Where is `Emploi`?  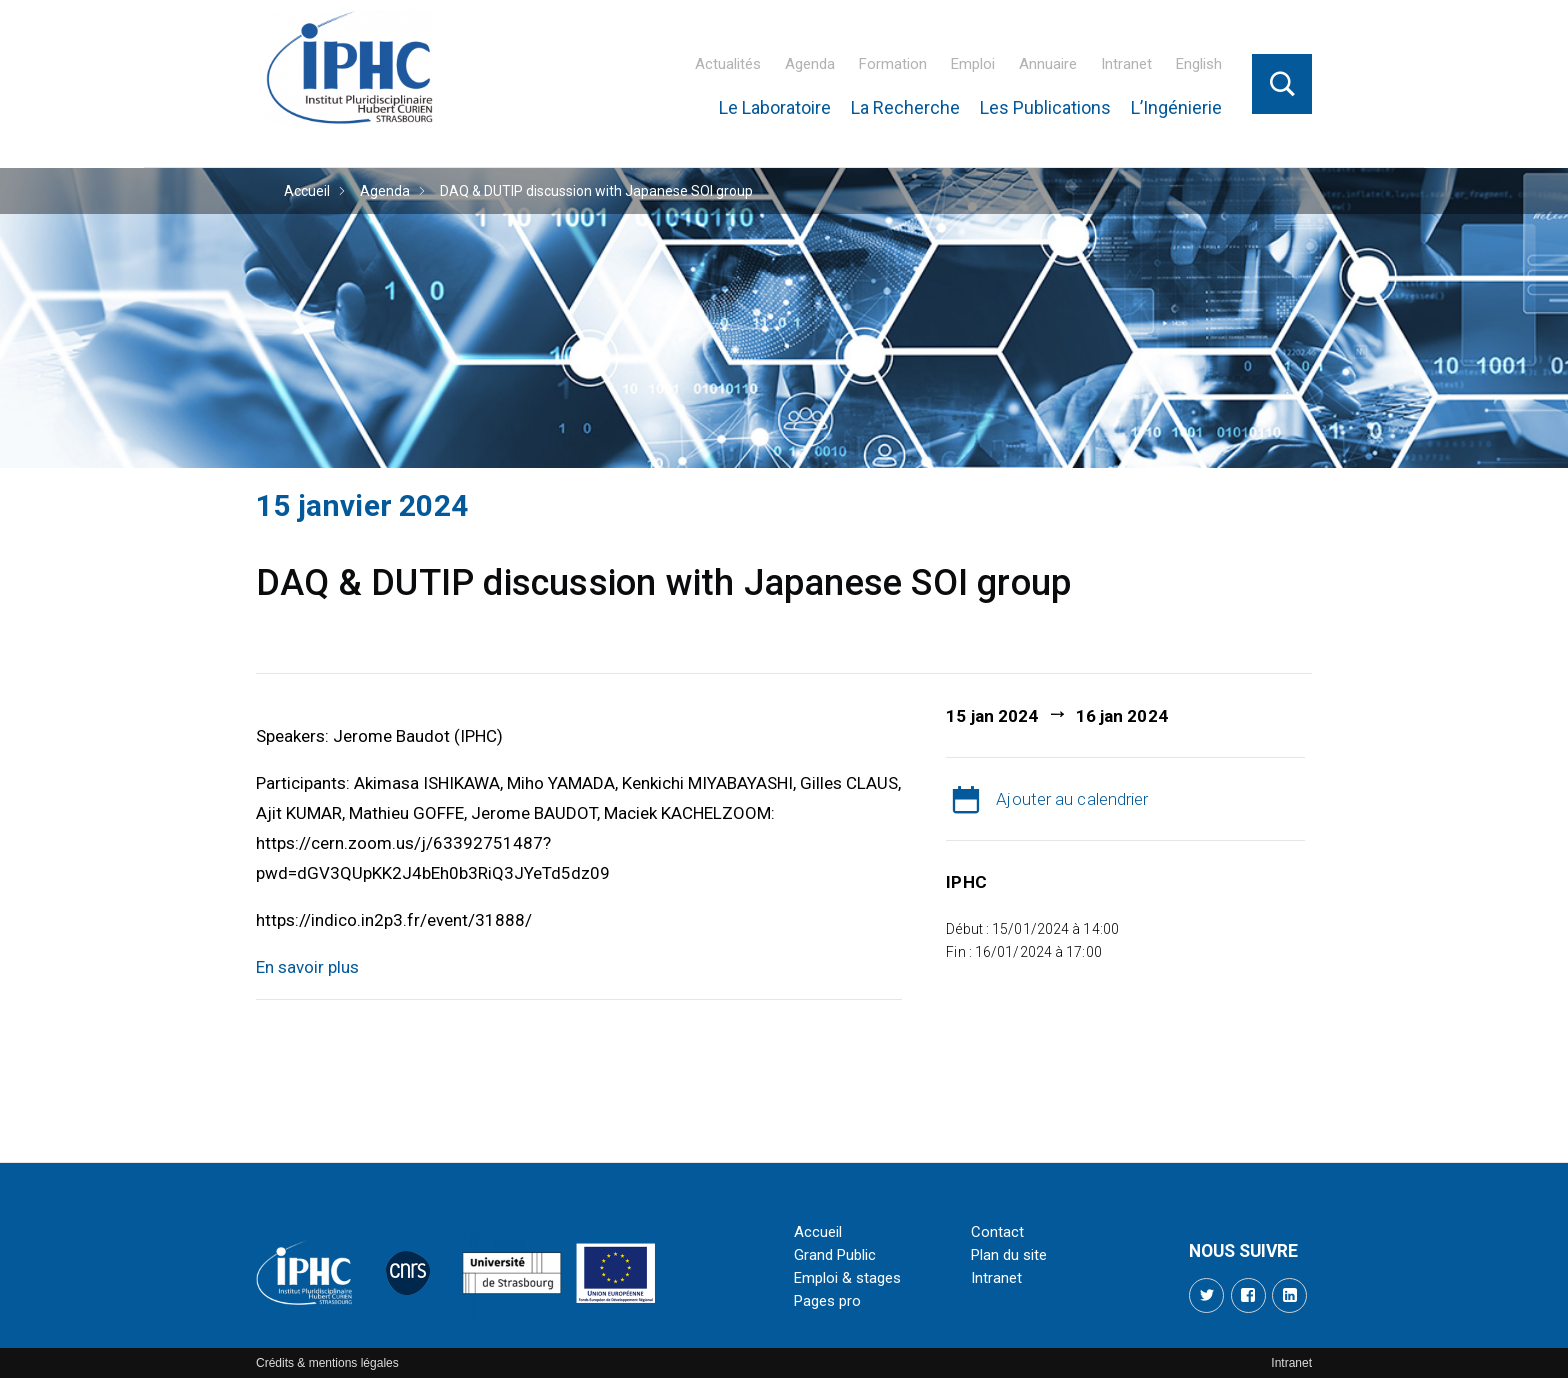
Emploi is located at coordinates (973, 64).